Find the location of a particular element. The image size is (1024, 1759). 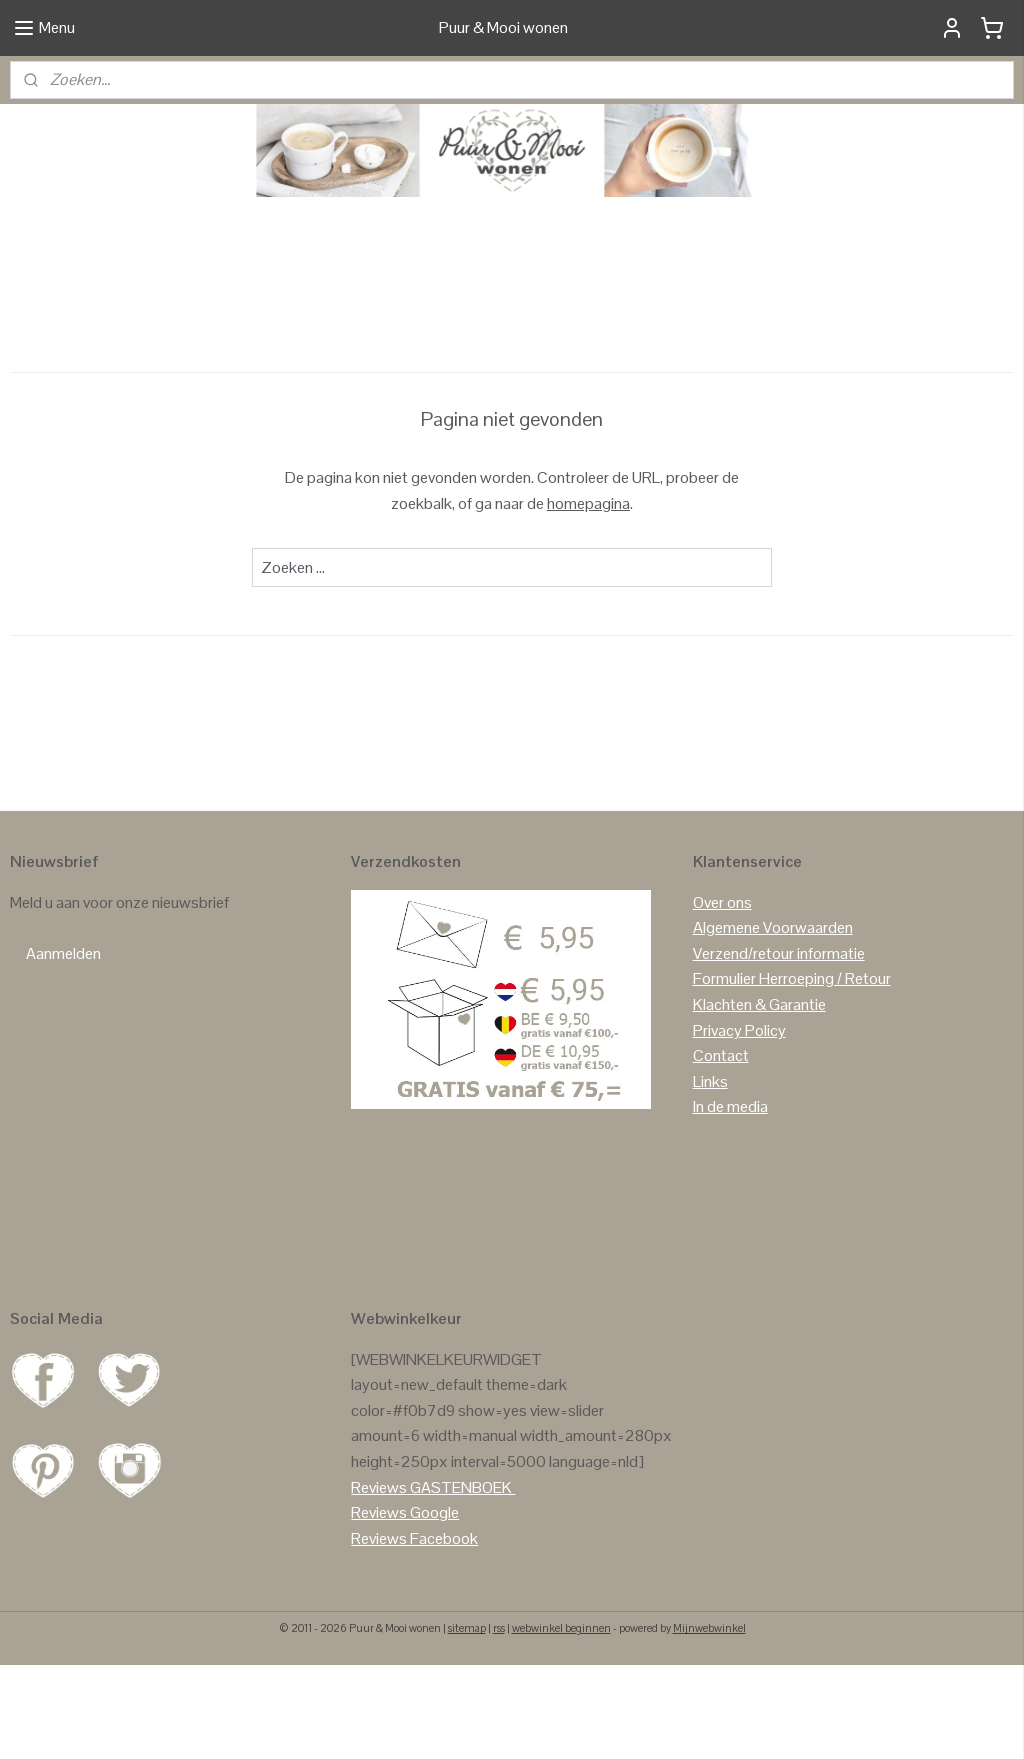

Klachten & Garantie is located at coordinates (759, 1097).